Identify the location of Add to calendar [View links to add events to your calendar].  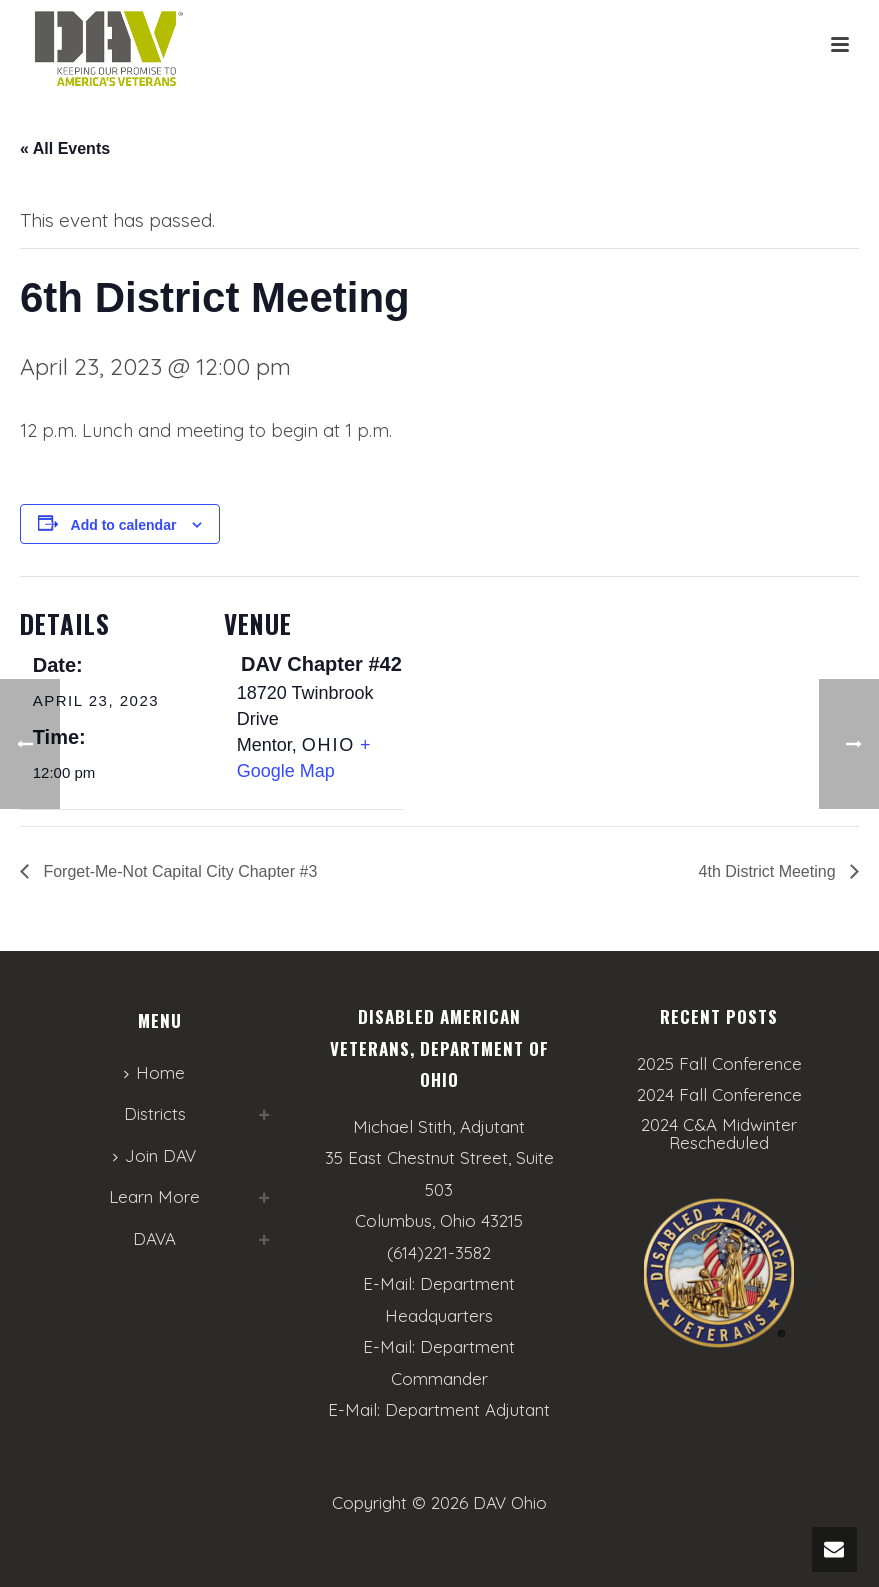
(124, 525).